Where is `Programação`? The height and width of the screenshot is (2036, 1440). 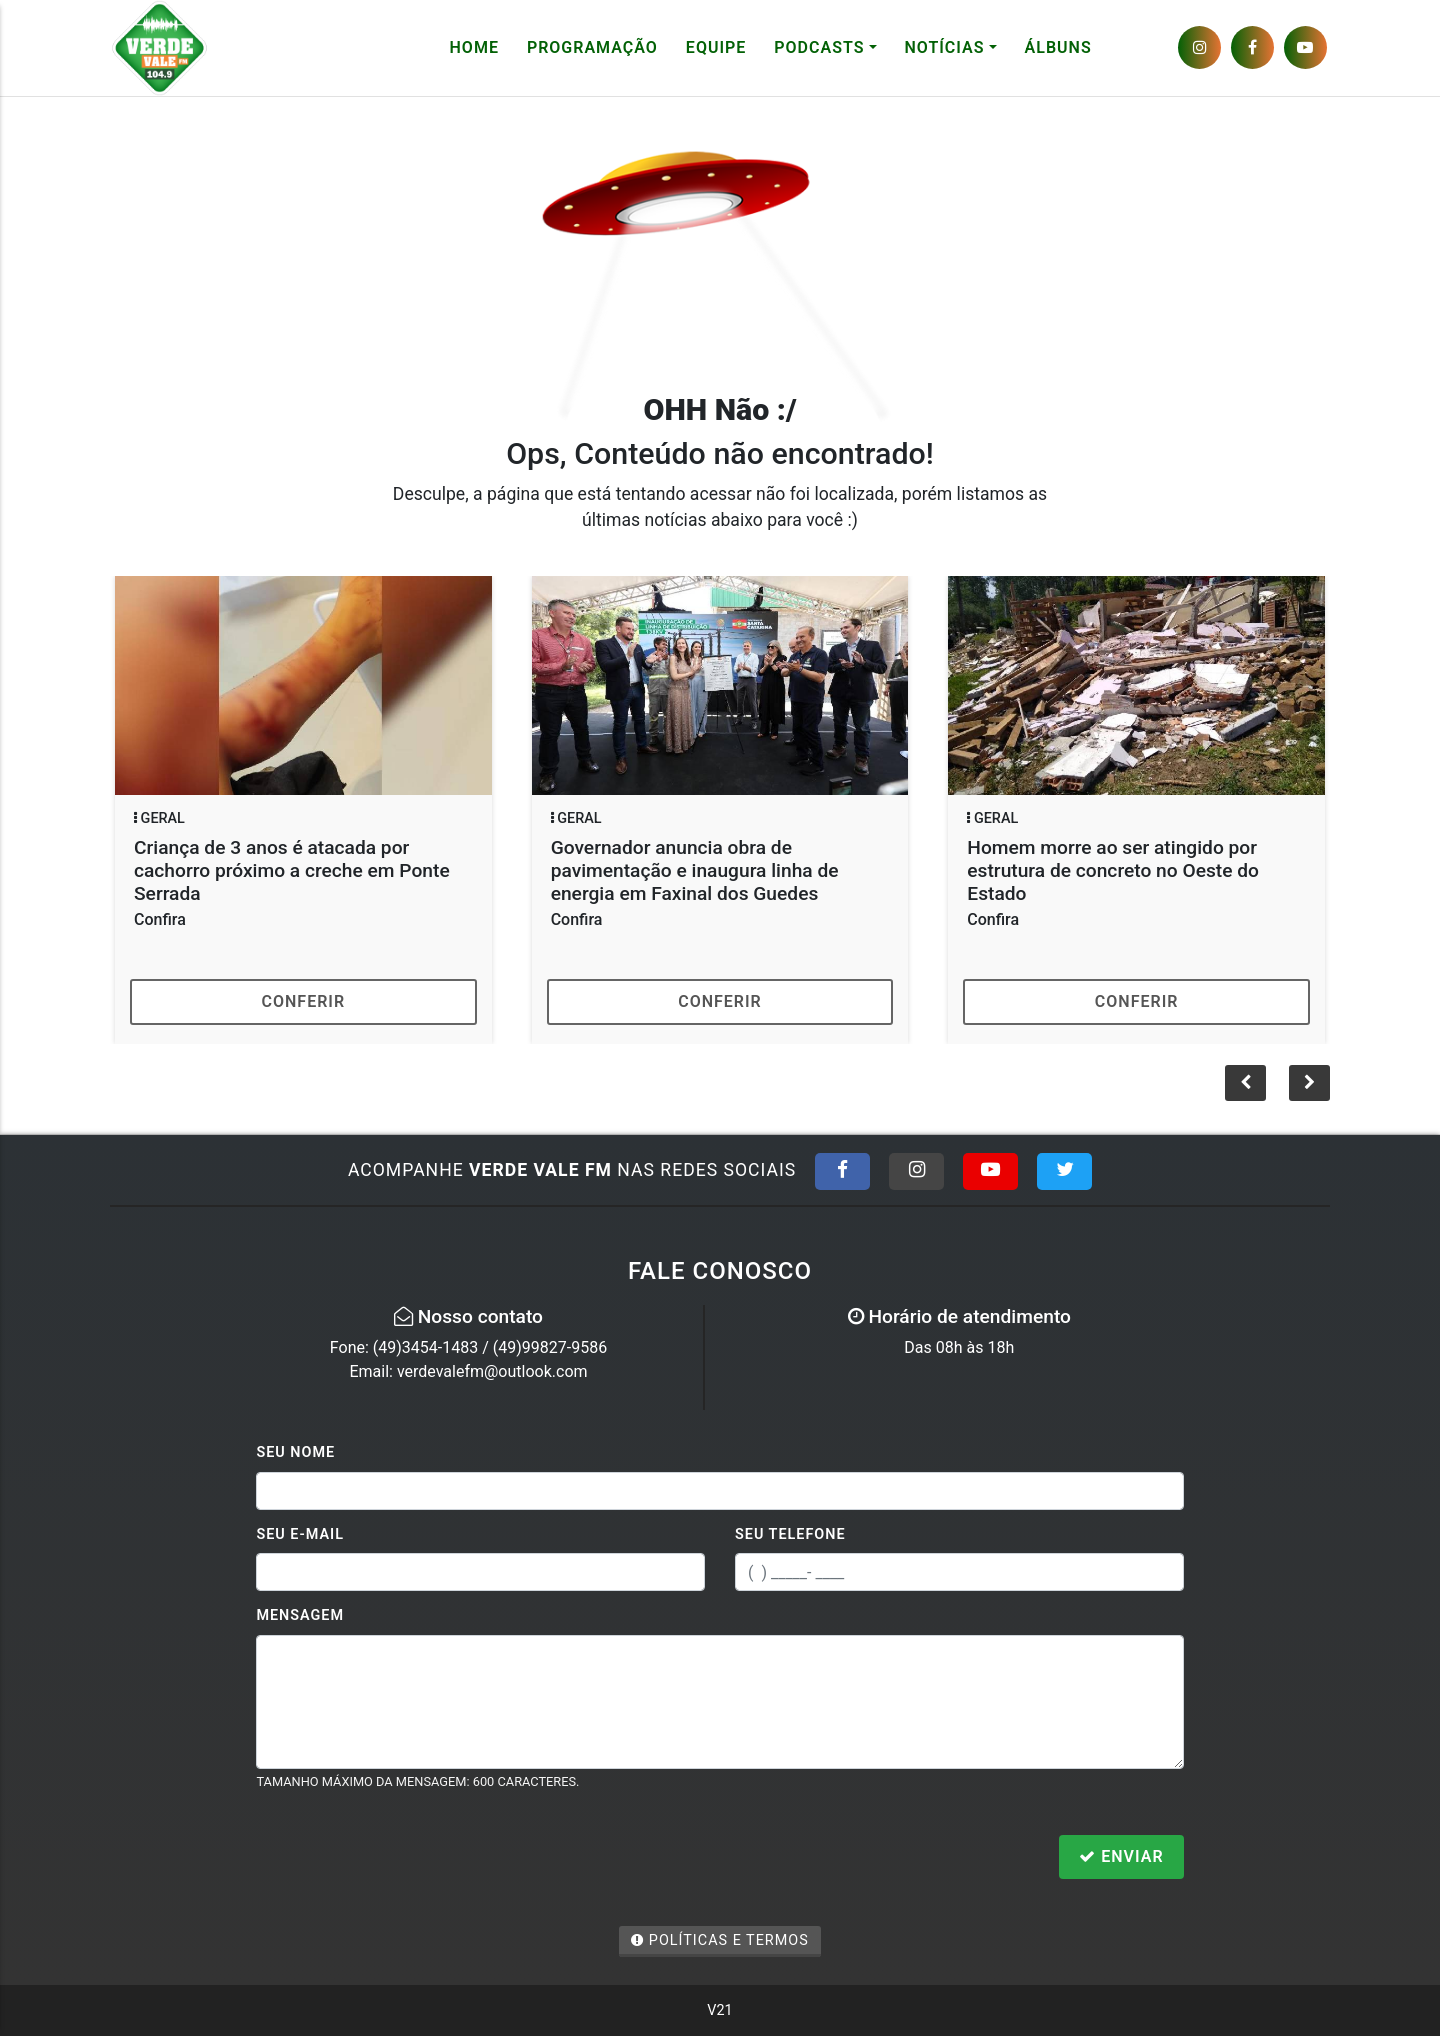
Programação is located at coordinates (592, 47).